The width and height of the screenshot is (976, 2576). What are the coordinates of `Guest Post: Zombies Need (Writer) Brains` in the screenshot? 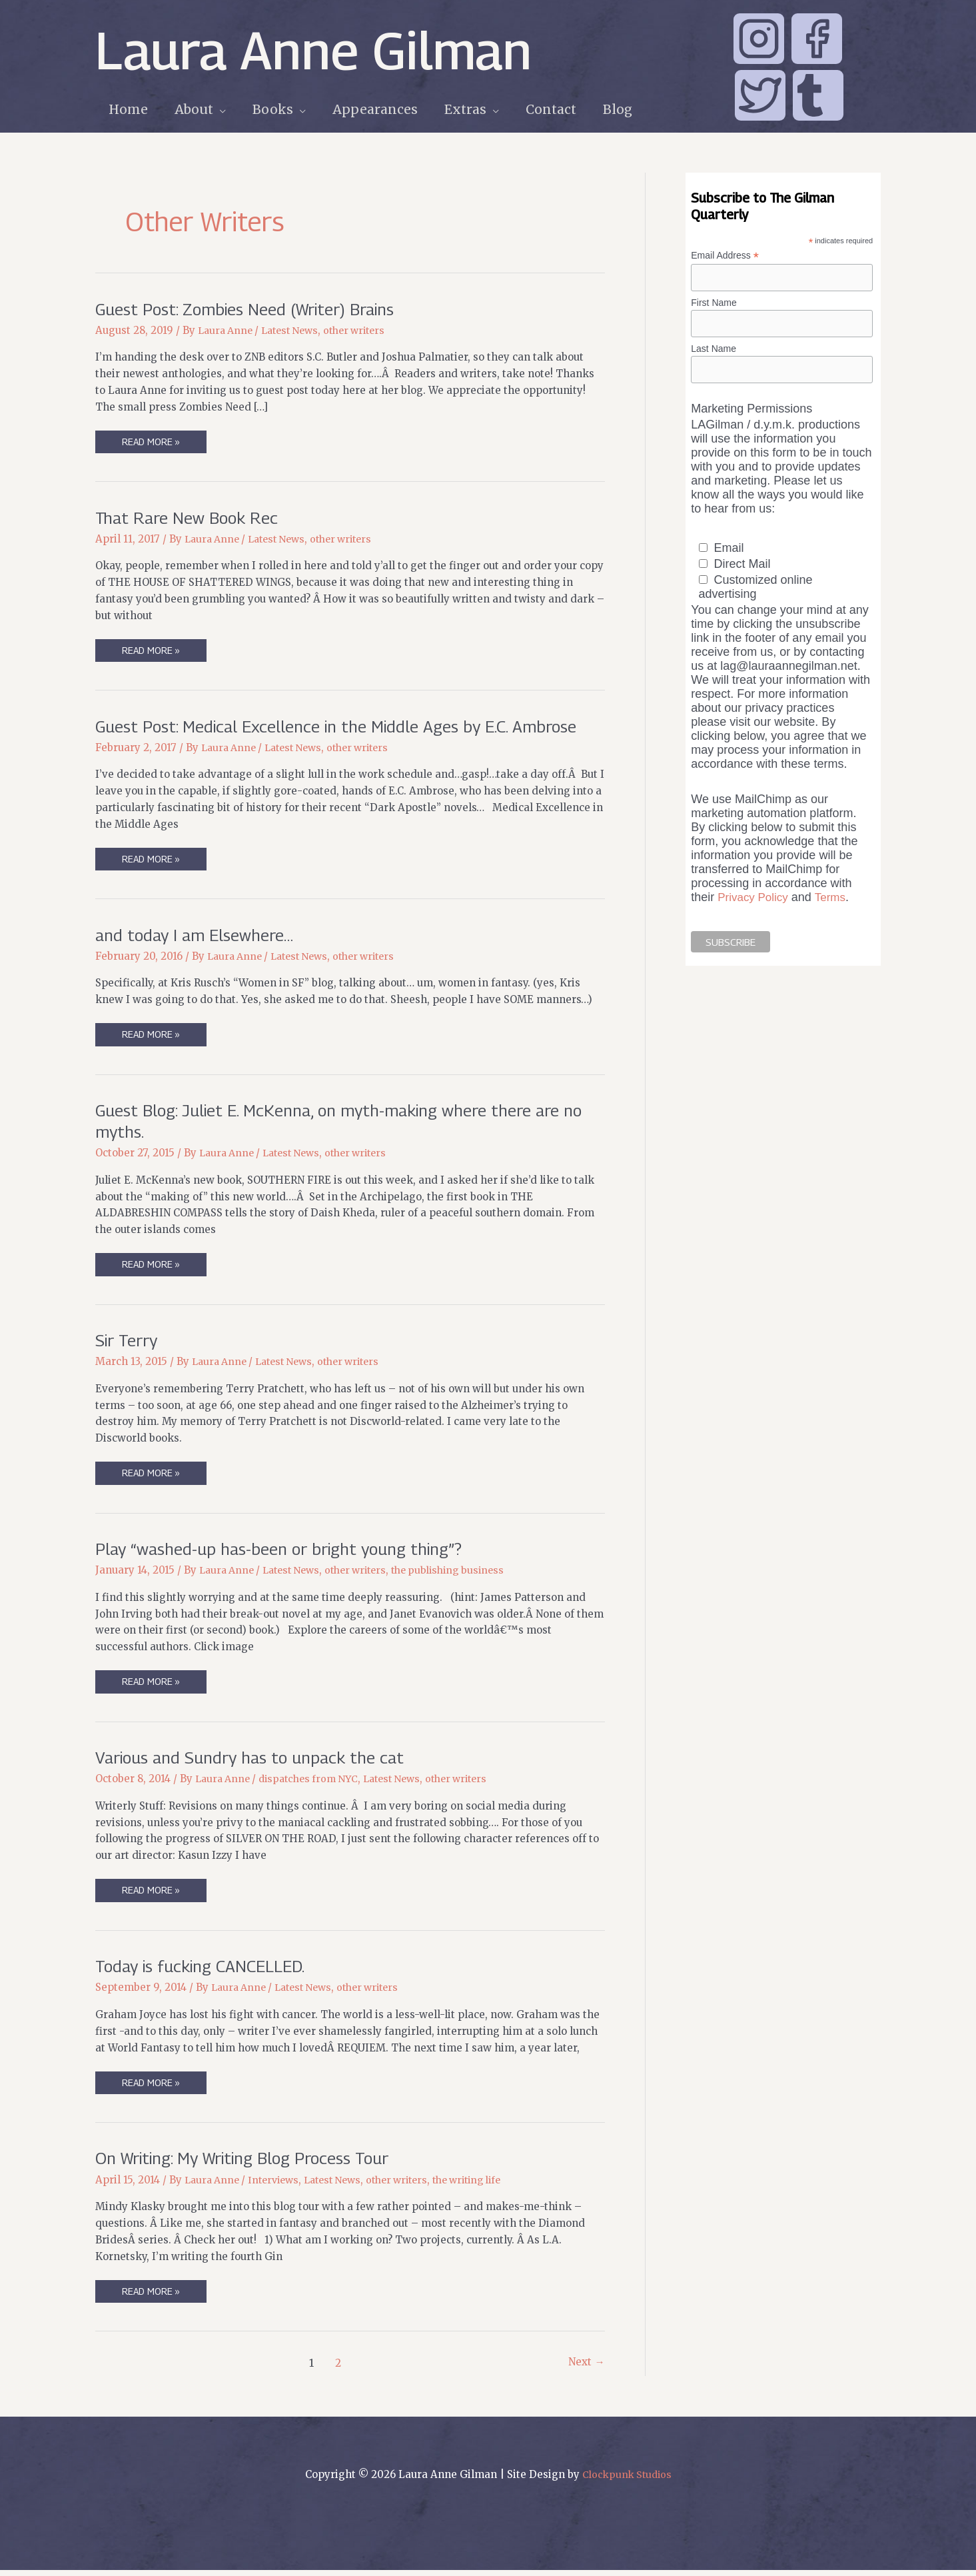 It's located at (253, 309).